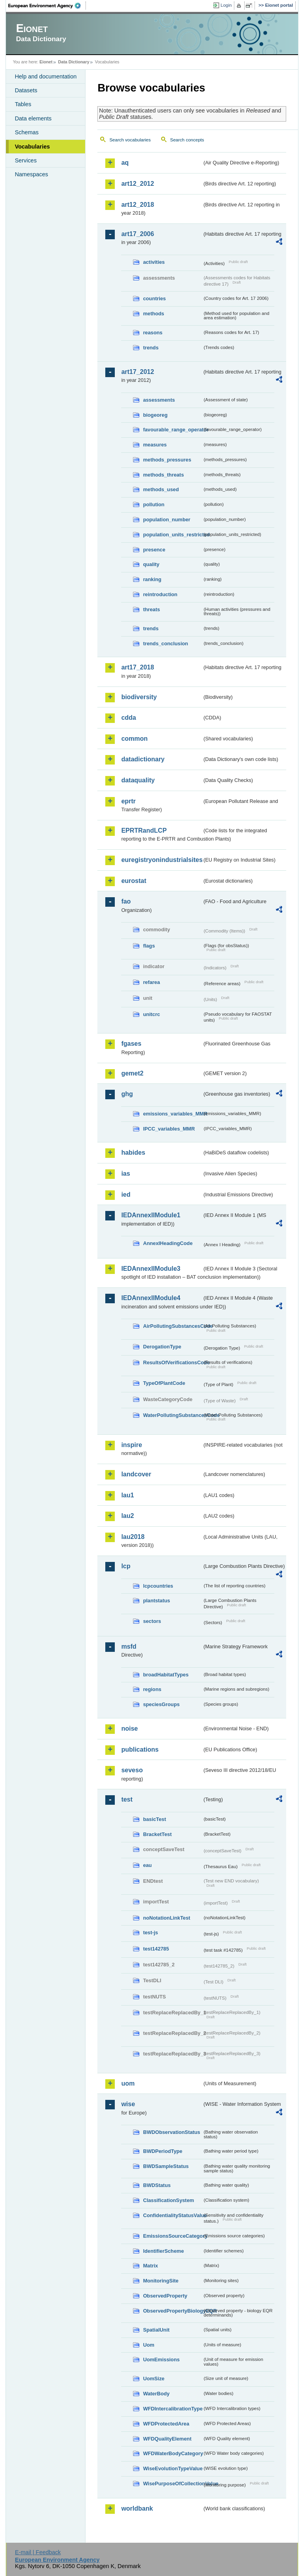 The width and height of the screenshot is (304, 2576). Describe the element at coordinates (33, 118) in the screenshot. I see `Data elements` at that location.